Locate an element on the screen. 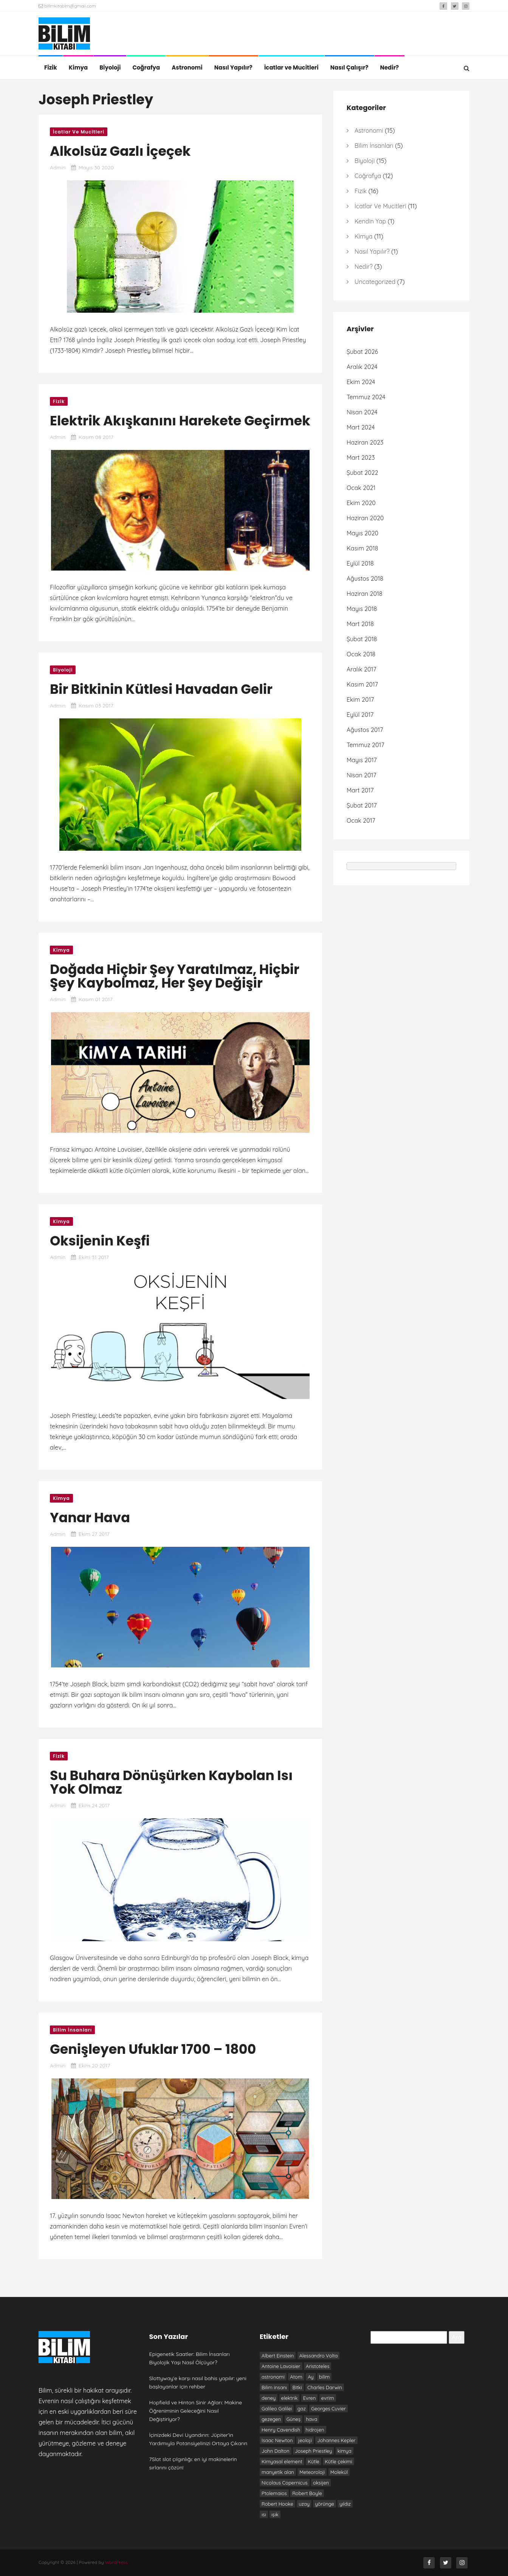 This screenshot has width=508, height=2576. yörünge [yörünge (6 öge)] is located at coordinates (324, 2504).